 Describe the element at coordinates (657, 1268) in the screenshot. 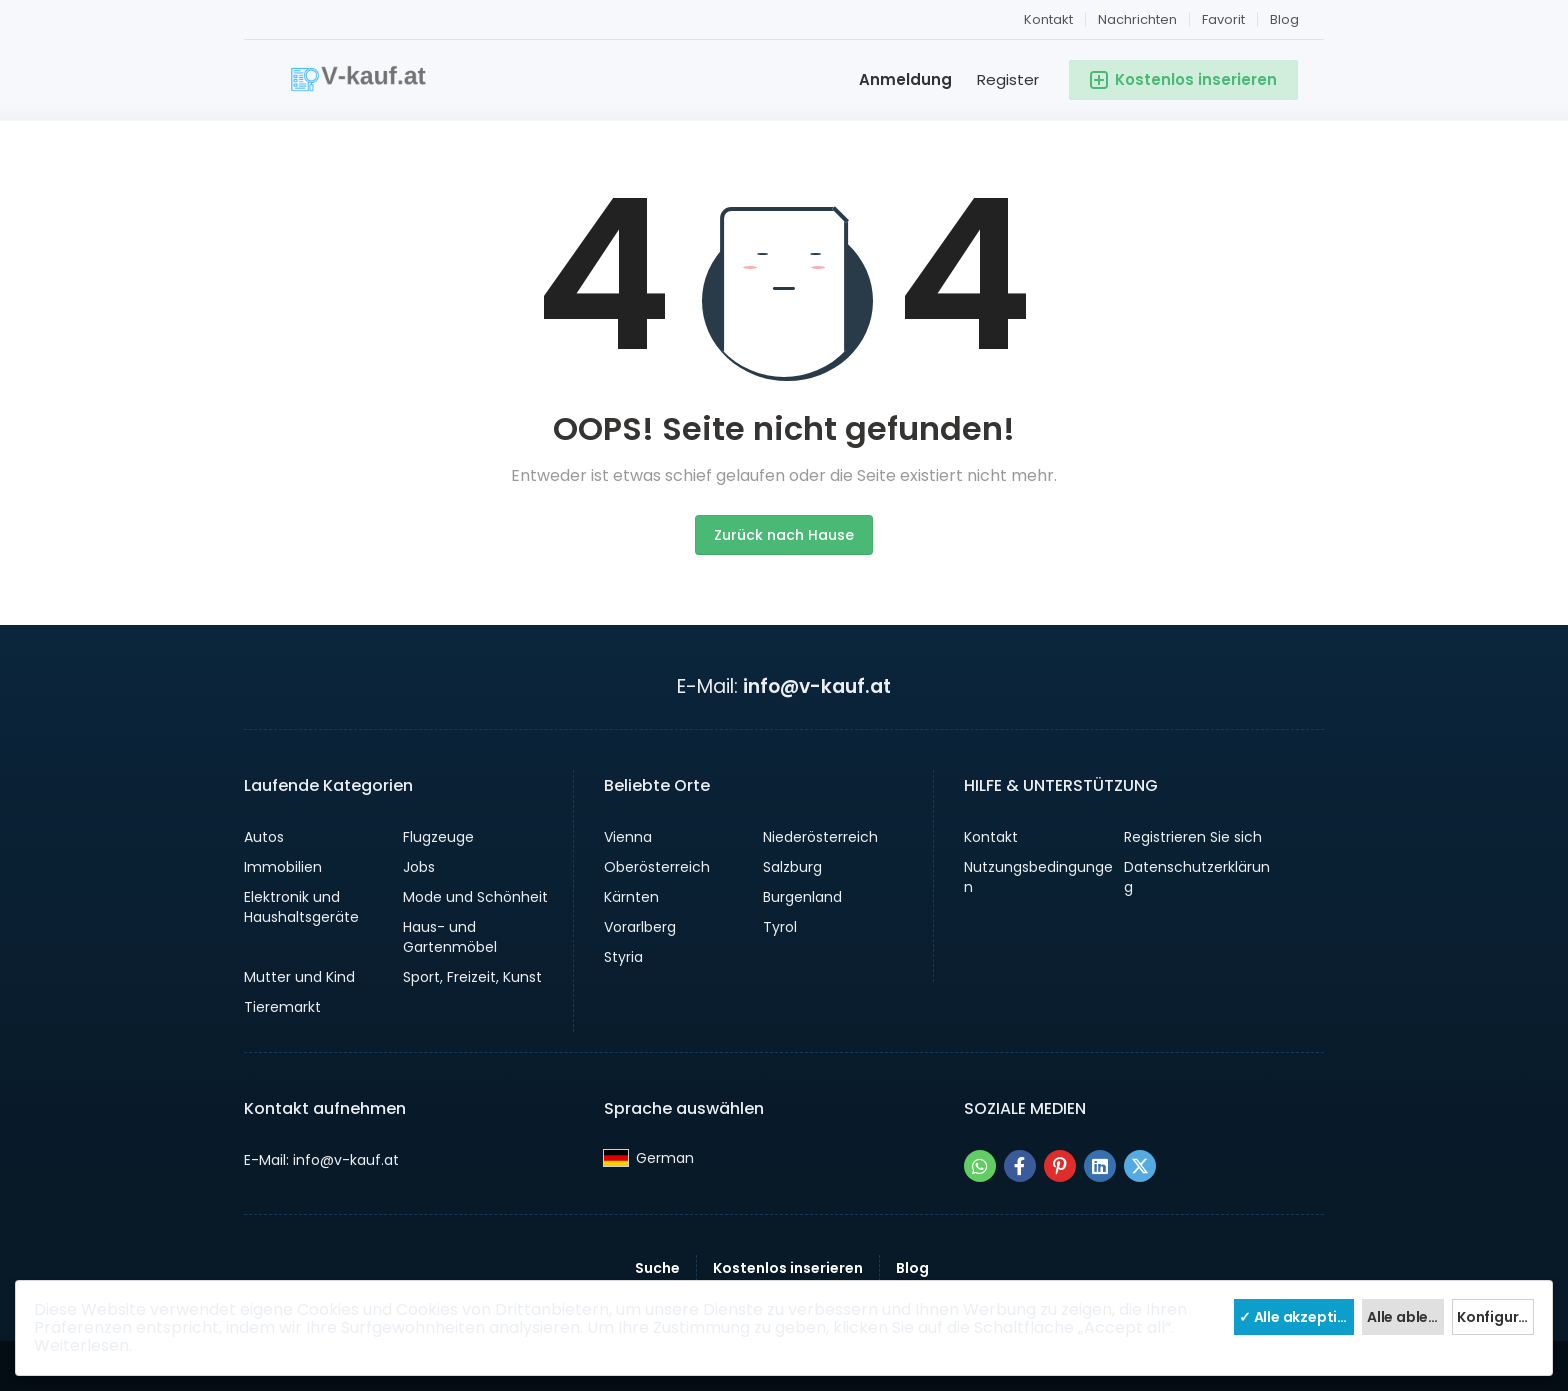

I see `Suche` at that location.